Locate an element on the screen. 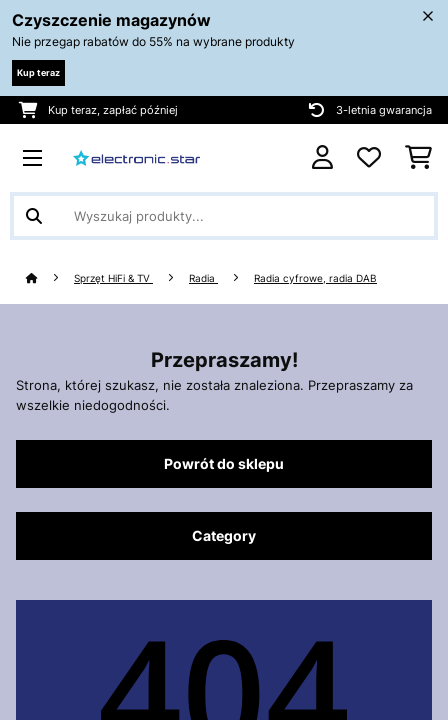  [Koszyk] is located at coordinates (418, 158).